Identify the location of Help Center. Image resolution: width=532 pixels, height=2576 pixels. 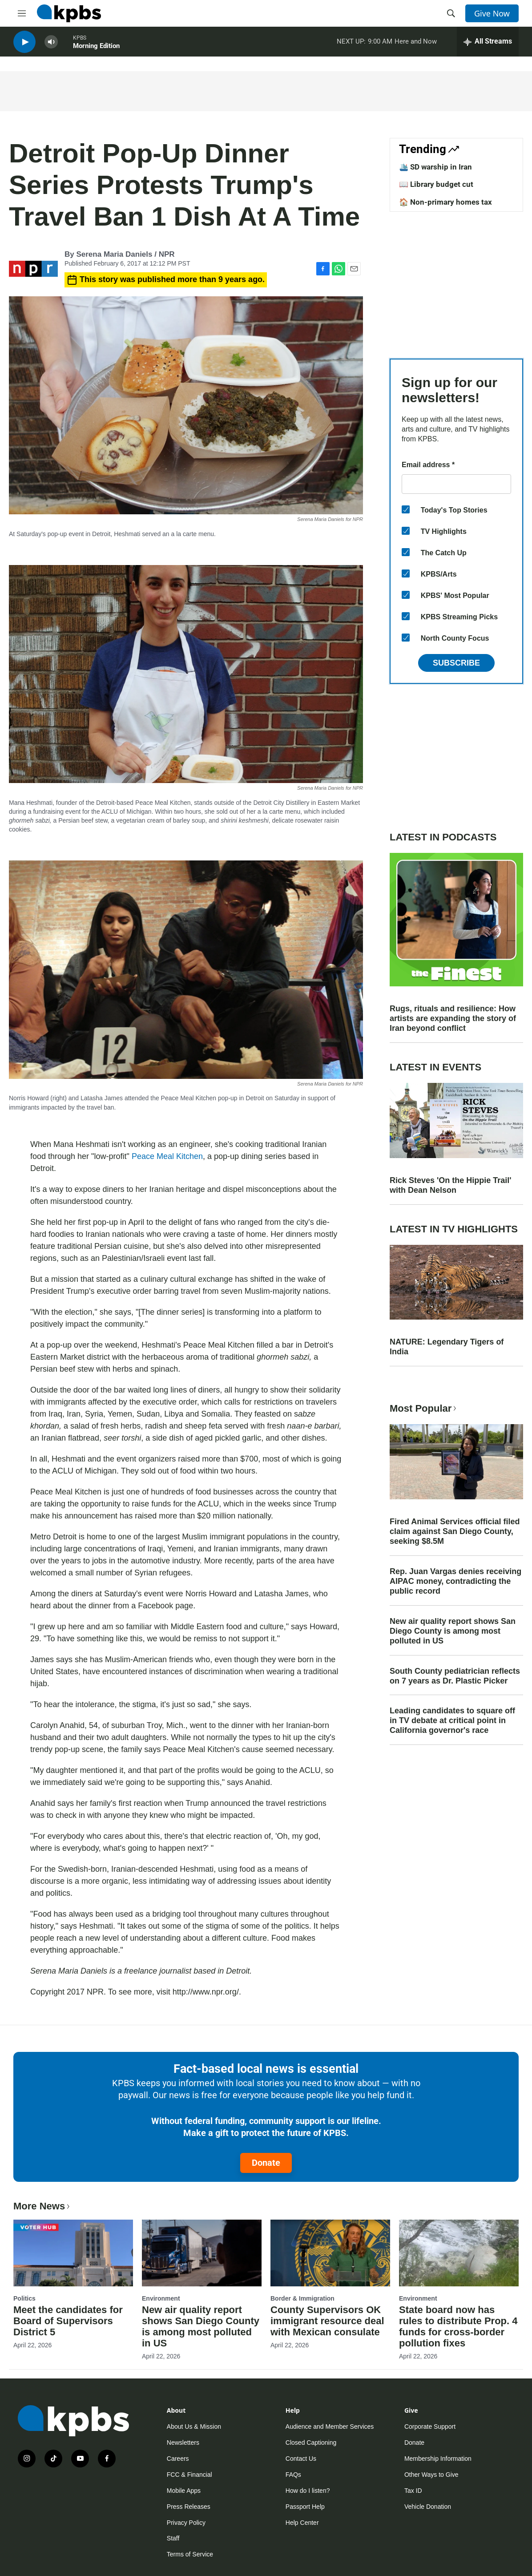
(302, 2522).